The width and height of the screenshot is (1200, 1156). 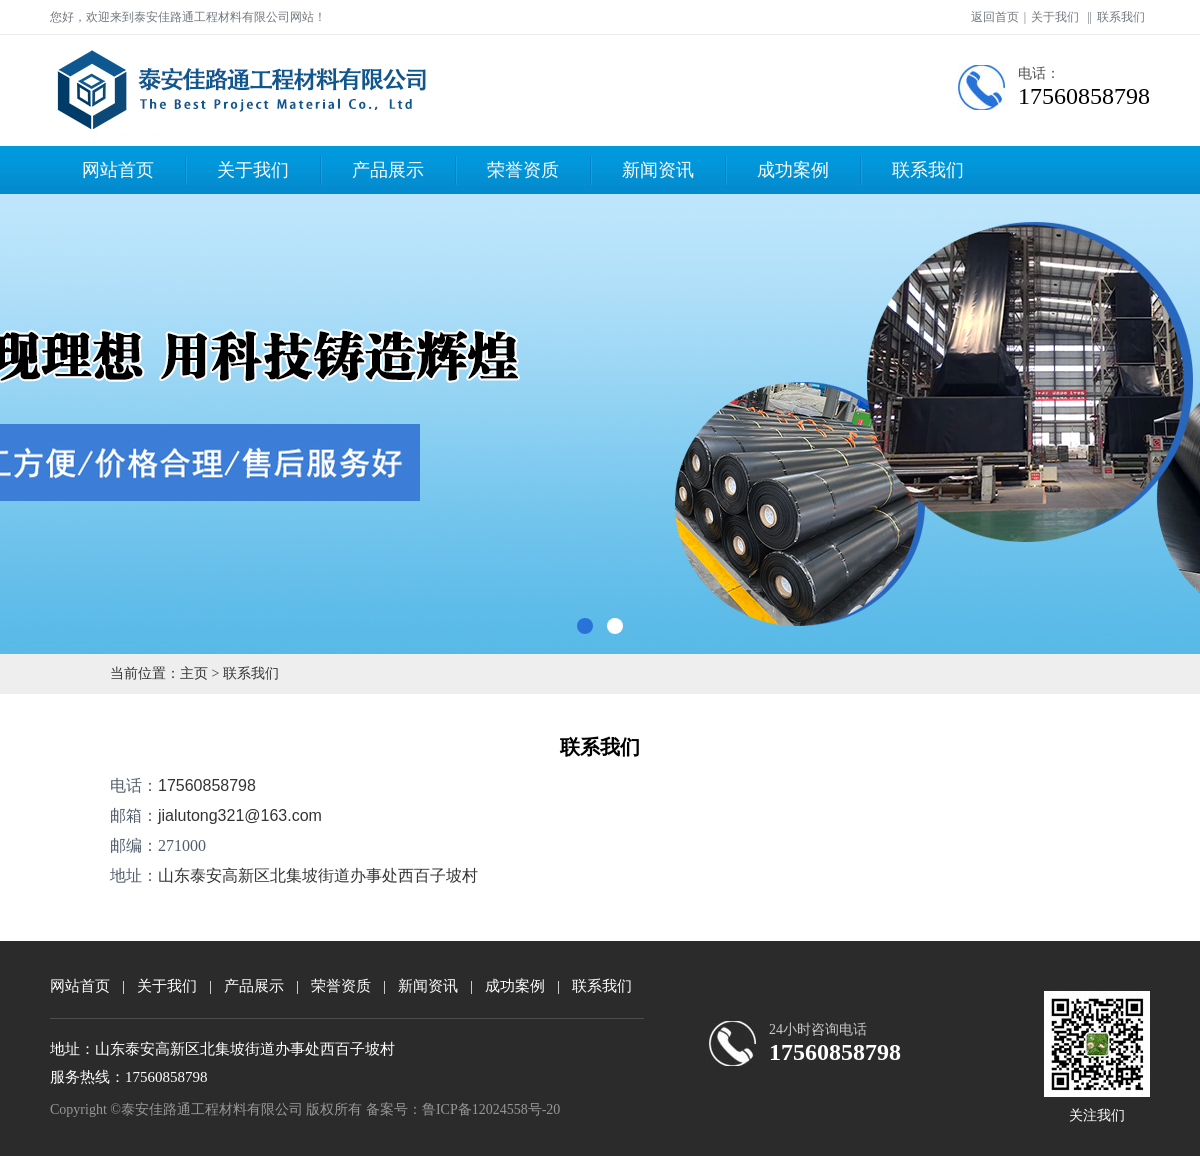 What do you see at coordinates (1121, 17) in the screenshot?
I see `联系我们` at bounding box center [1121, 17].